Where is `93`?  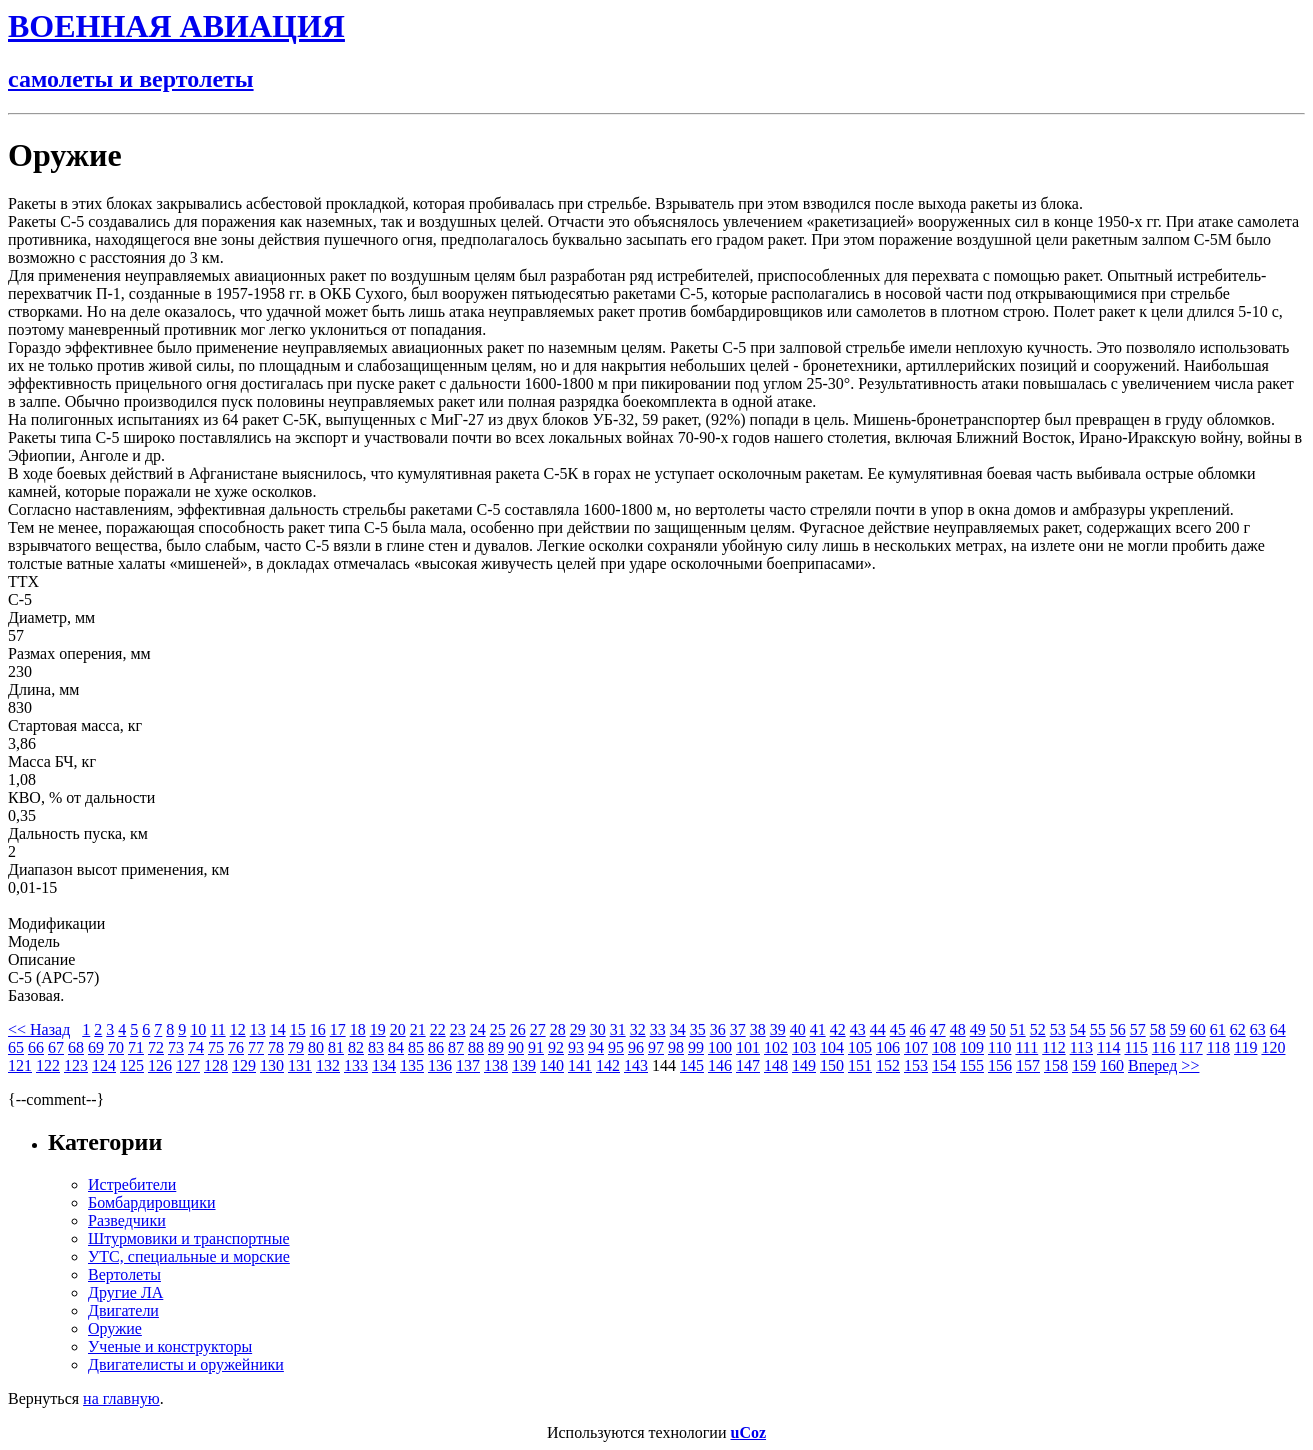 93 is located at coordinates (576, 1047).